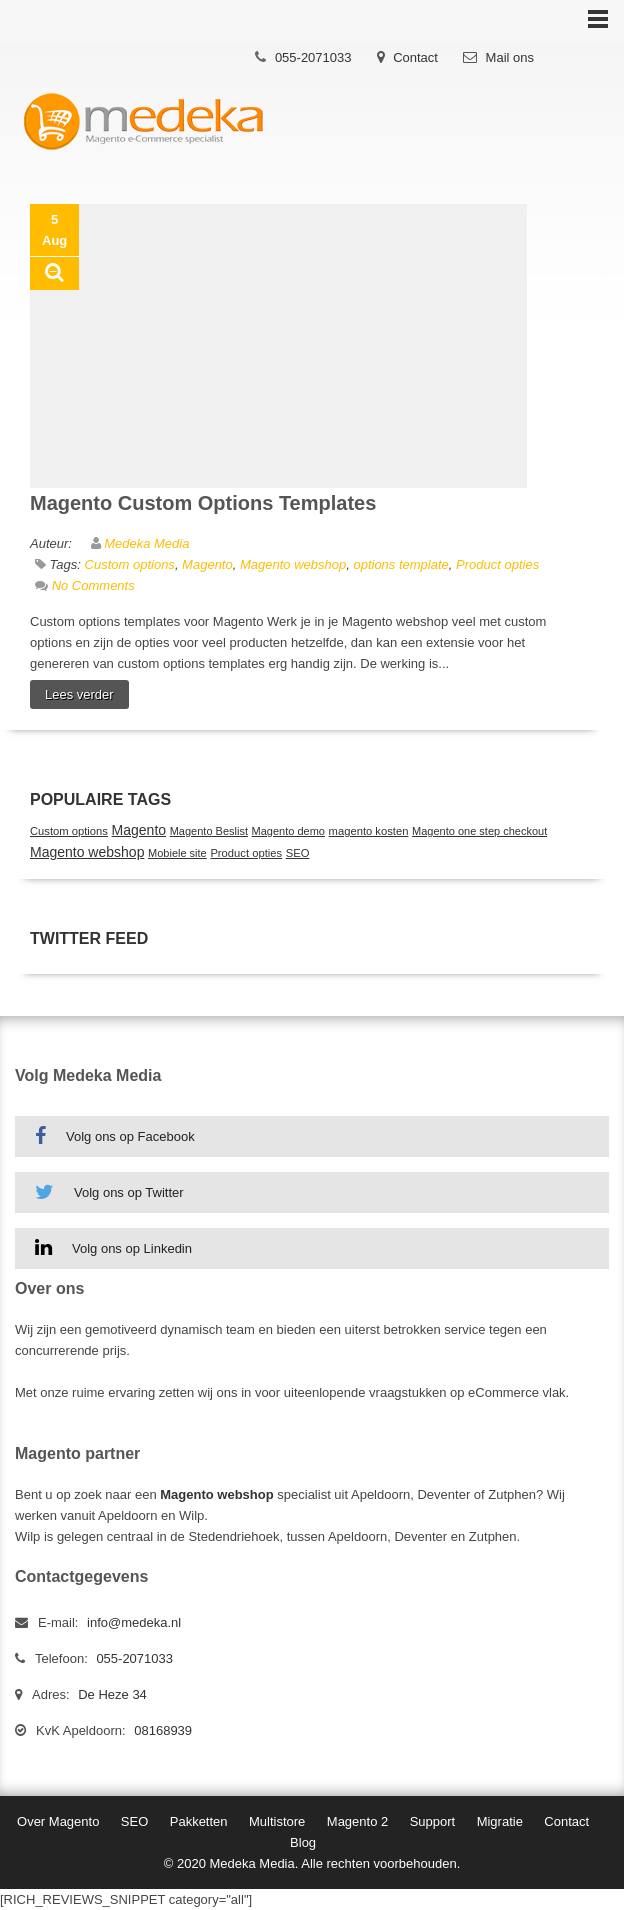 Image resolution: width=624 pixels, height=1910 pixels. What do you see at coordinates (146, 543) in the screenshot?
I see `Medeka Media` at bounding box center [146, 543].